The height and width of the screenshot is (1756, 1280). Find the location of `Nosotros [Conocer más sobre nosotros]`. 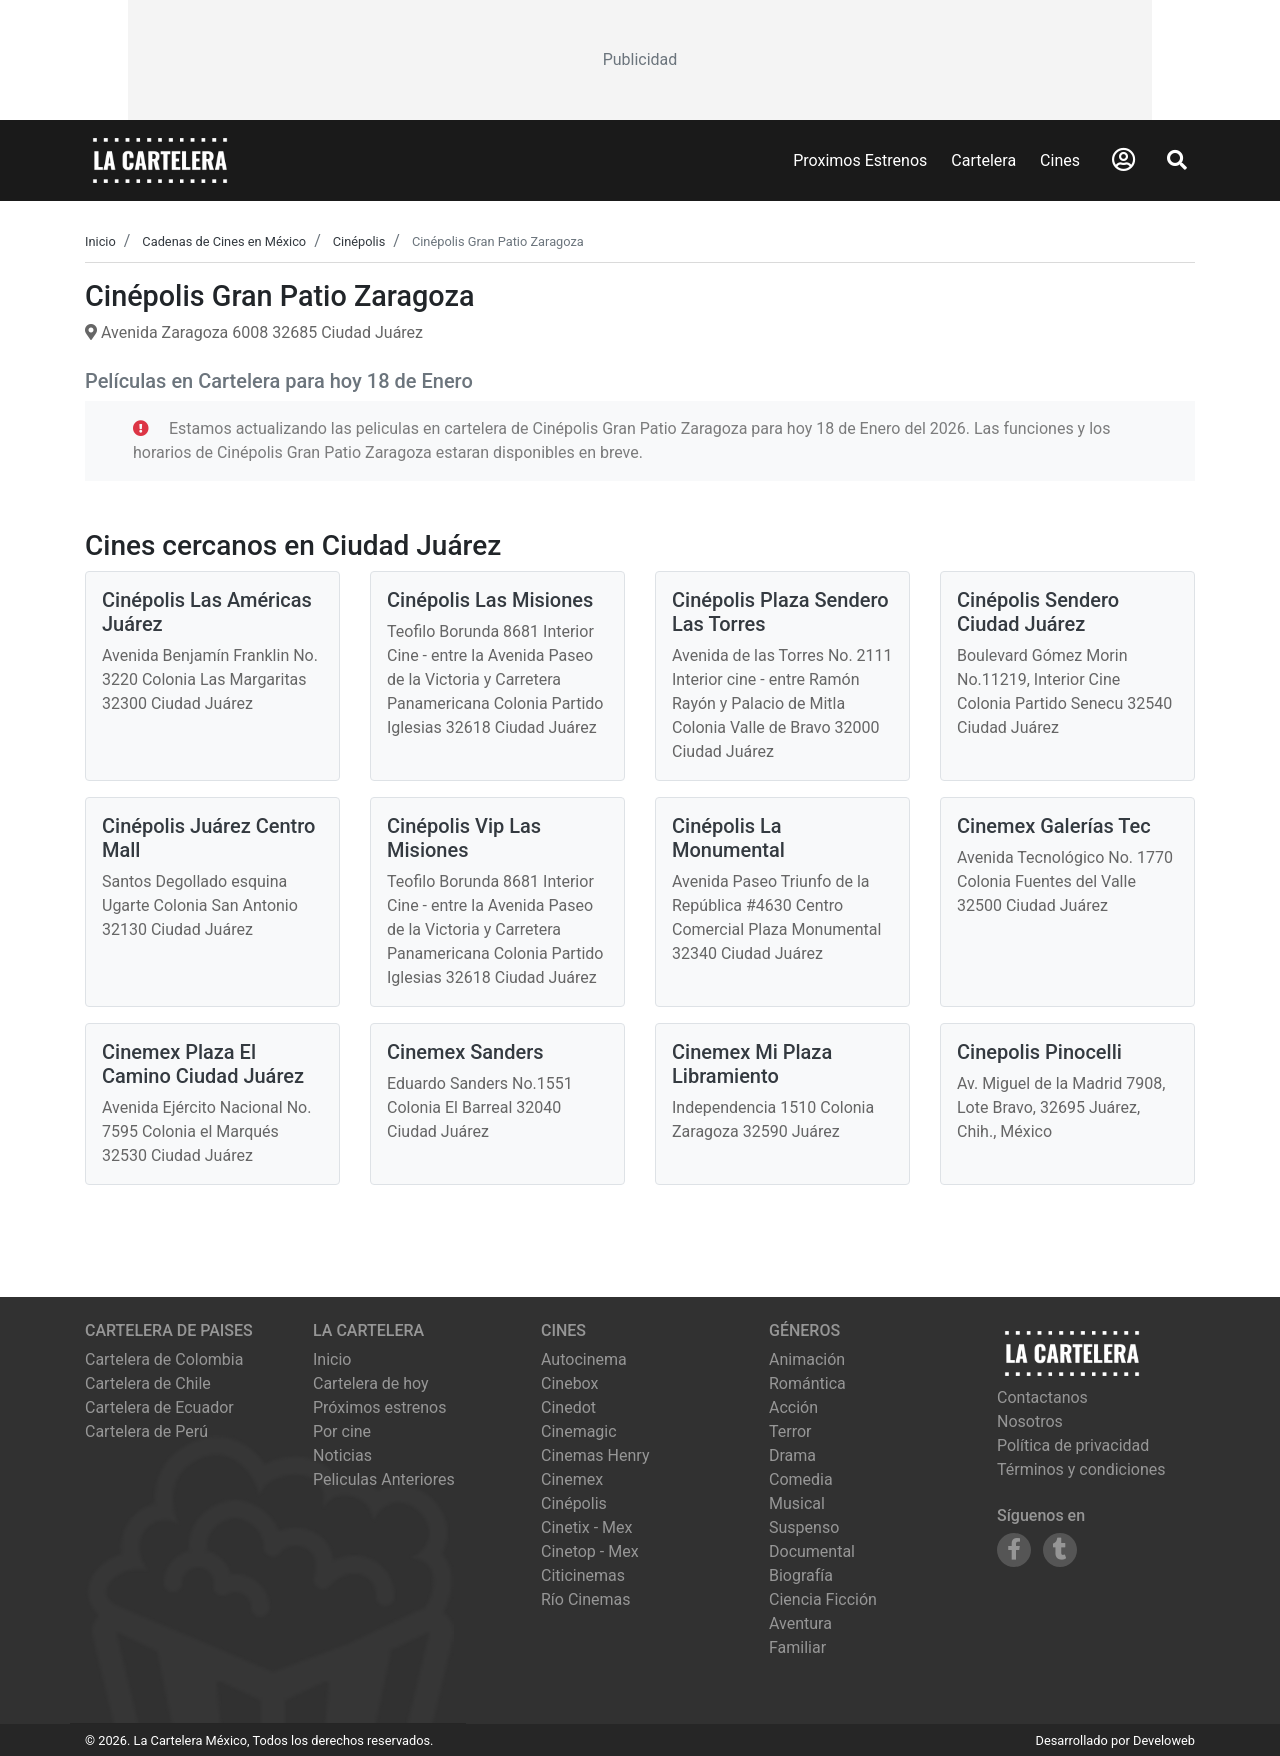

Nosotros [Conocer más sobre nosotros] is located at coordinates (1030, 1421).